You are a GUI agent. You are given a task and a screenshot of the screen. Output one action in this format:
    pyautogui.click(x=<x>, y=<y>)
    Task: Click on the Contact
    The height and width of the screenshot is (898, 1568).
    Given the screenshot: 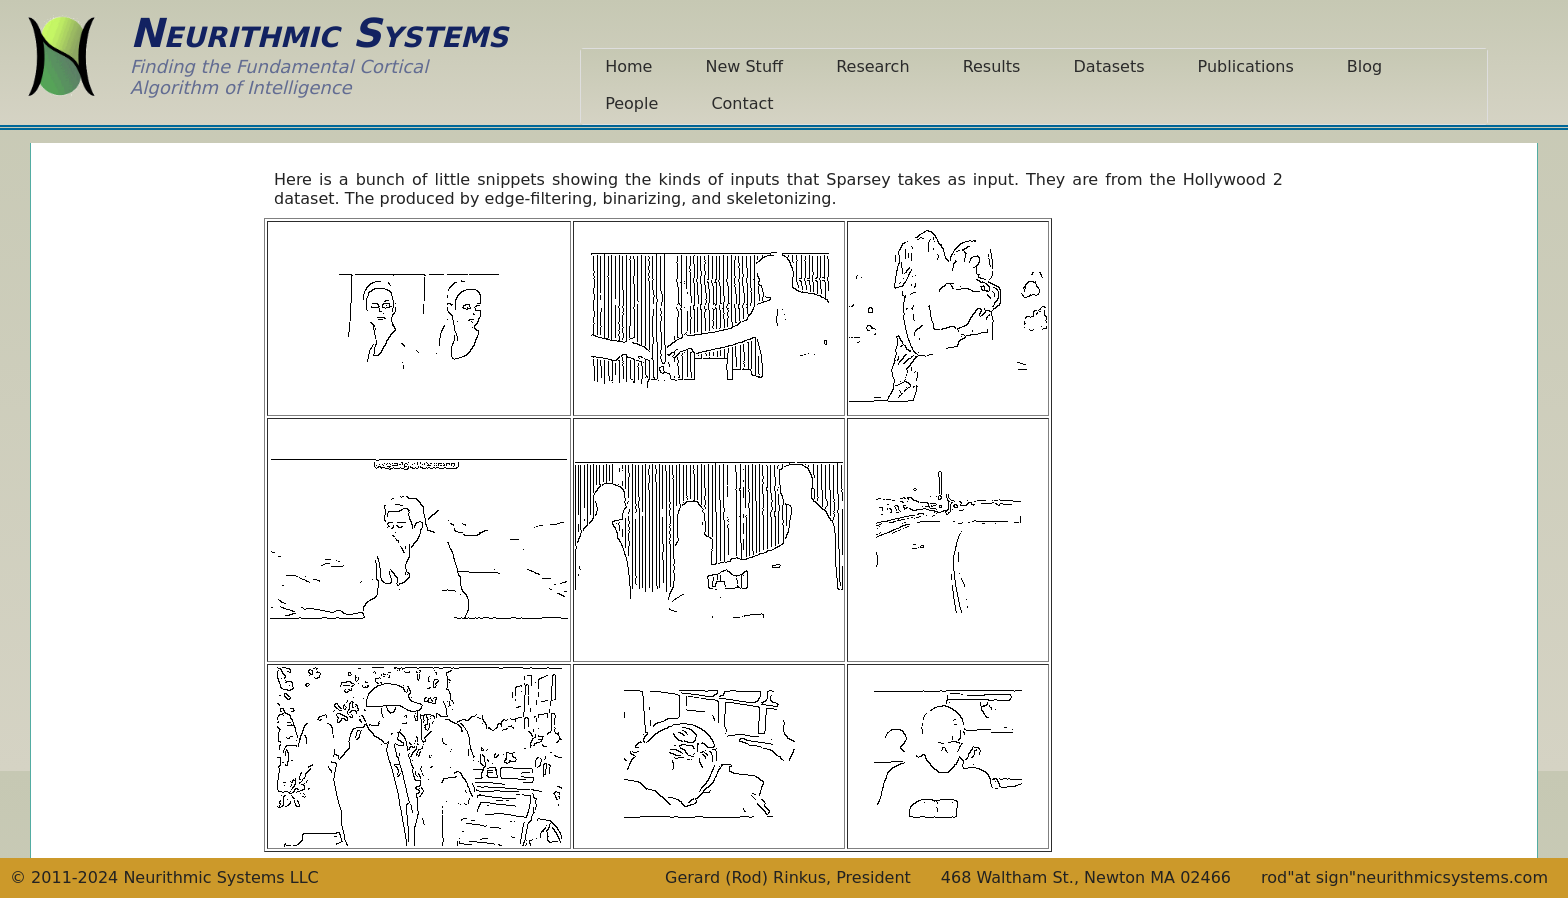 What is the action you would take?
    pyautogui.click(x=742, y=103)
    